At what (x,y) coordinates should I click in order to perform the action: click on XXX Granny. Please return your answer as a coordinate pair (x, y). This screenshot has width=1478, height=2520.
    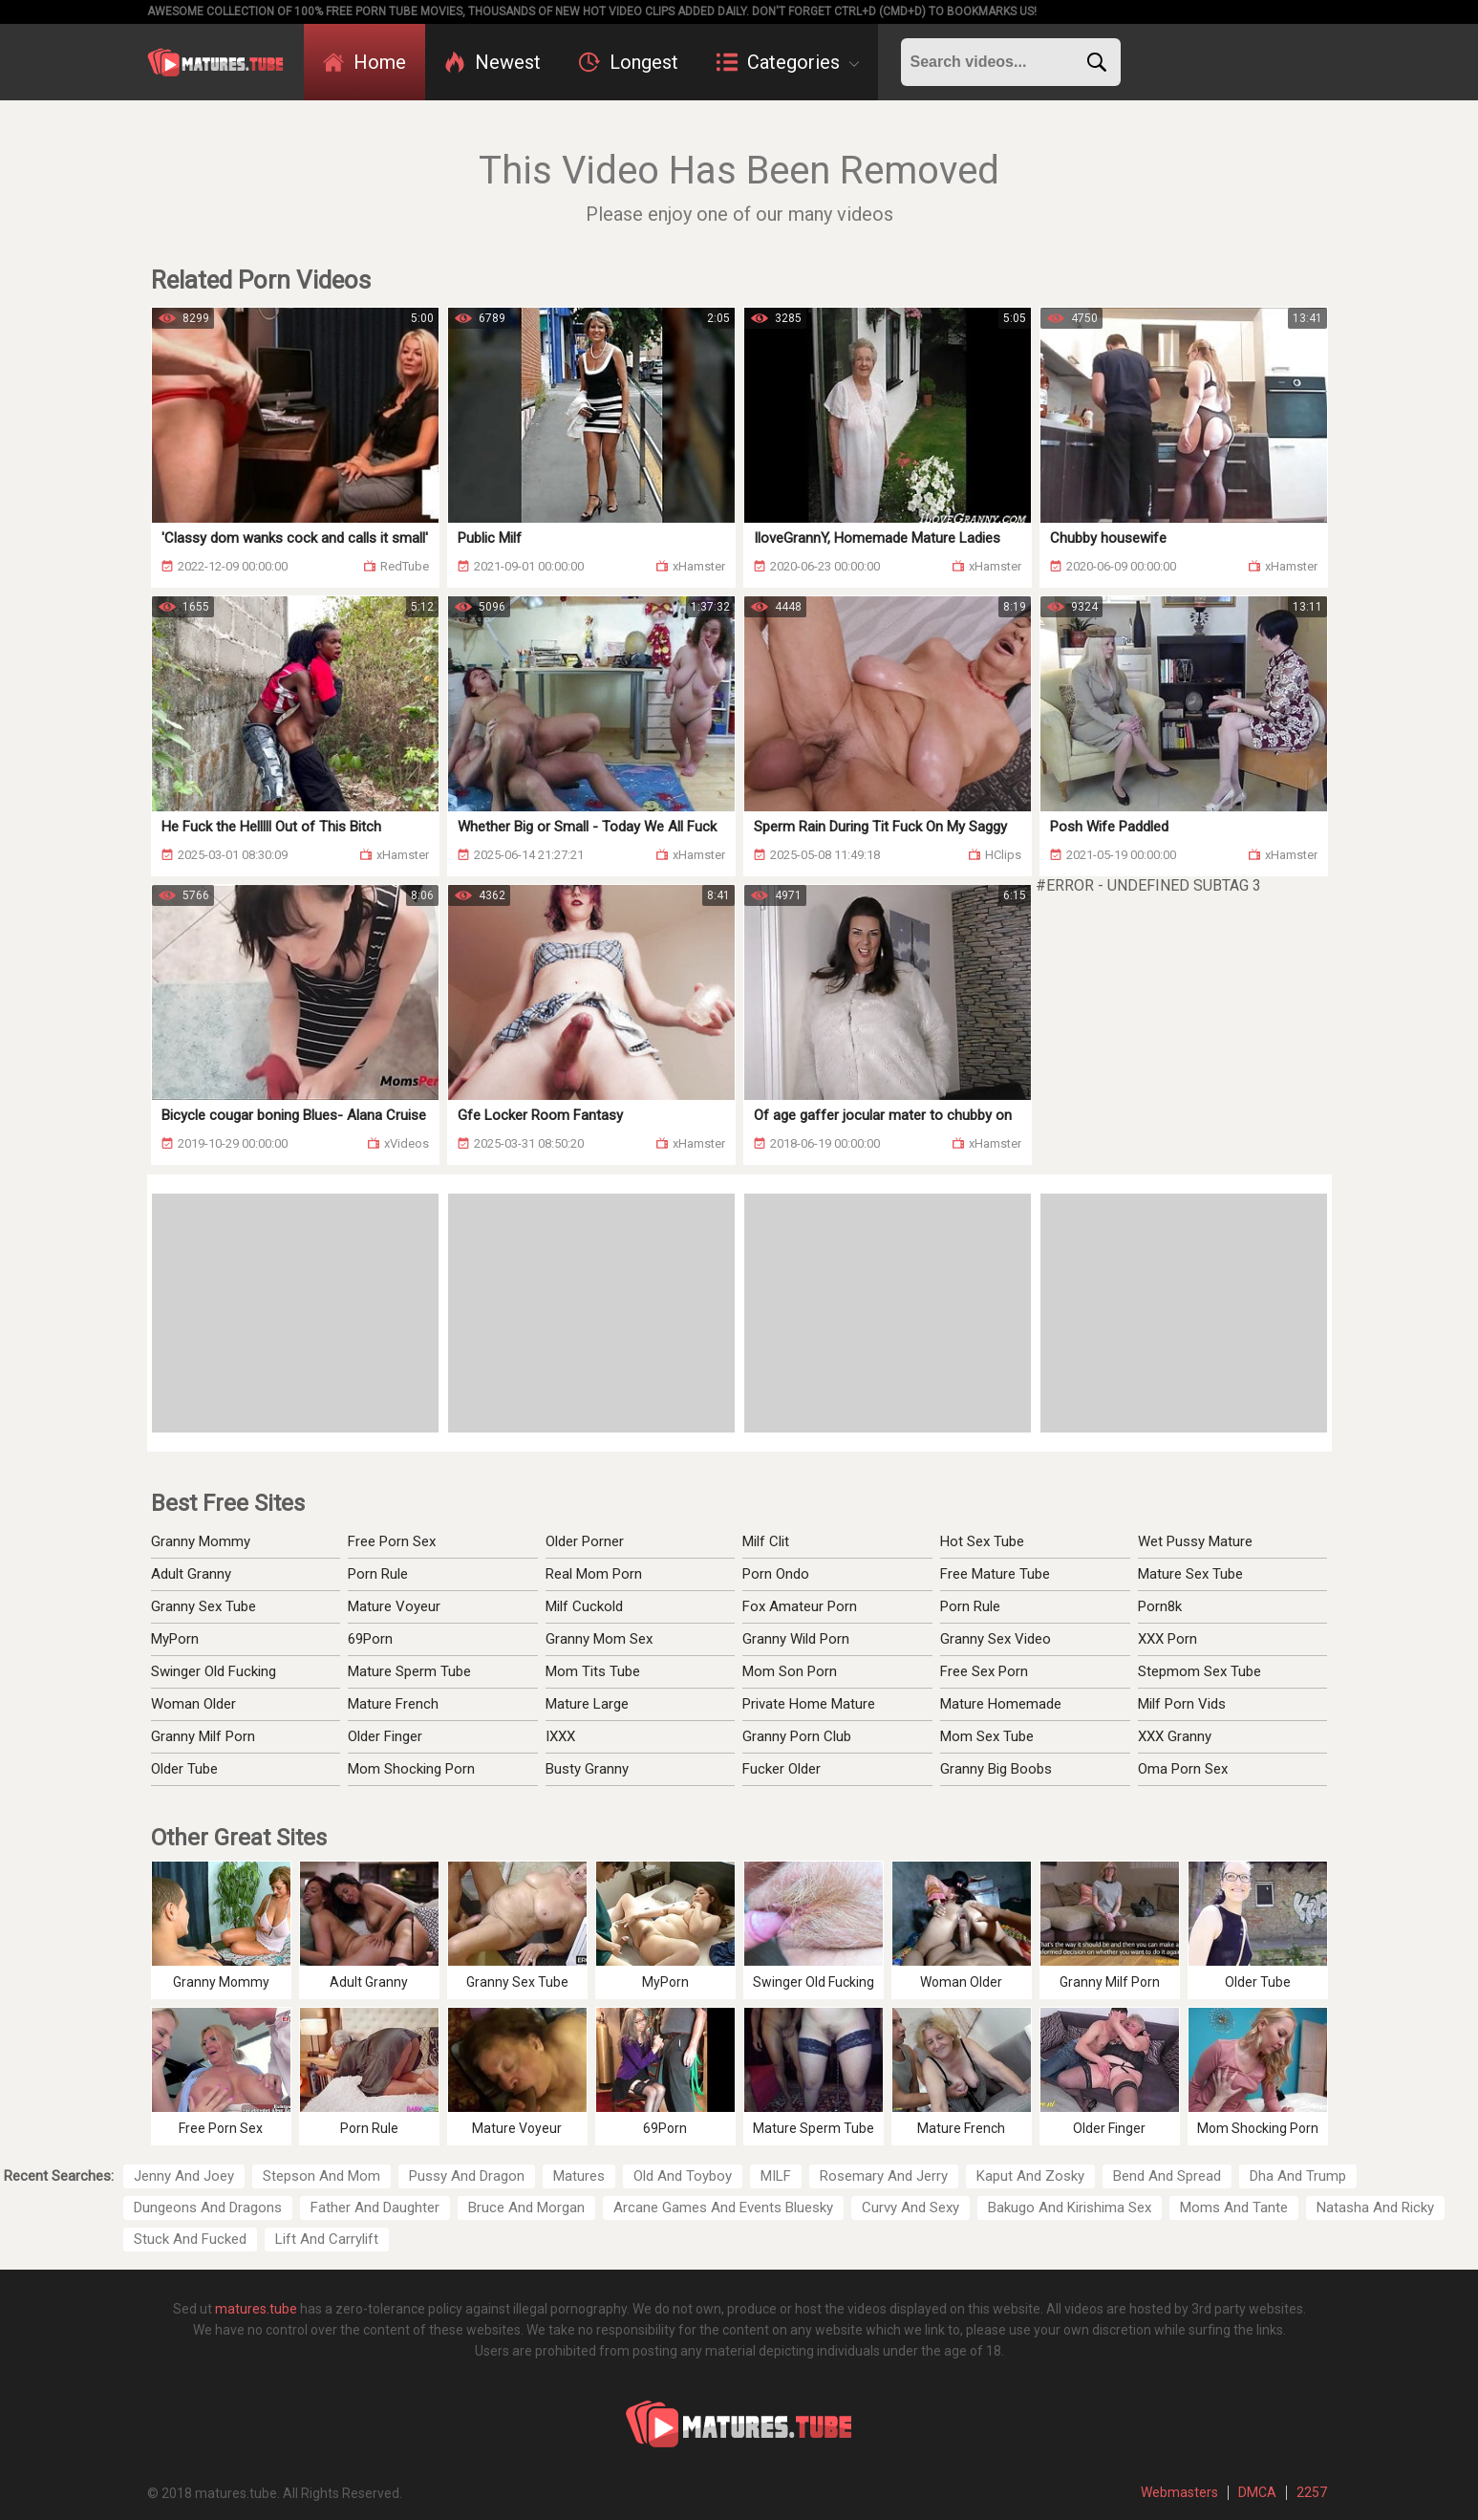
    Looking at the image, I should click on (1174, 1736).